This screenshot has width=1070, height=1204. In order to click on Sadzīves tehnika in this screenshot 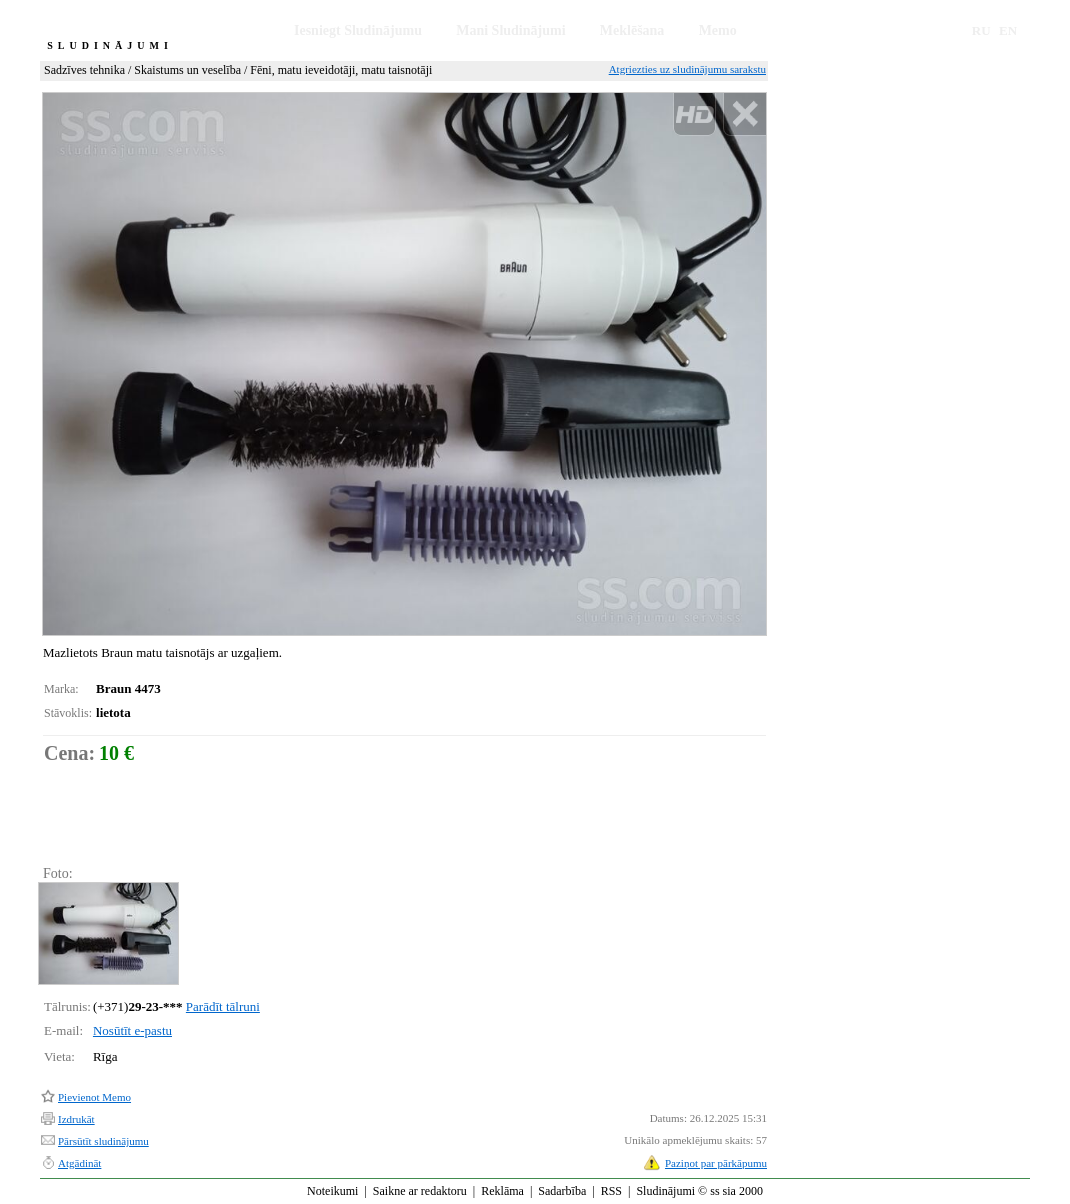, I will do `click(84, 70)`.